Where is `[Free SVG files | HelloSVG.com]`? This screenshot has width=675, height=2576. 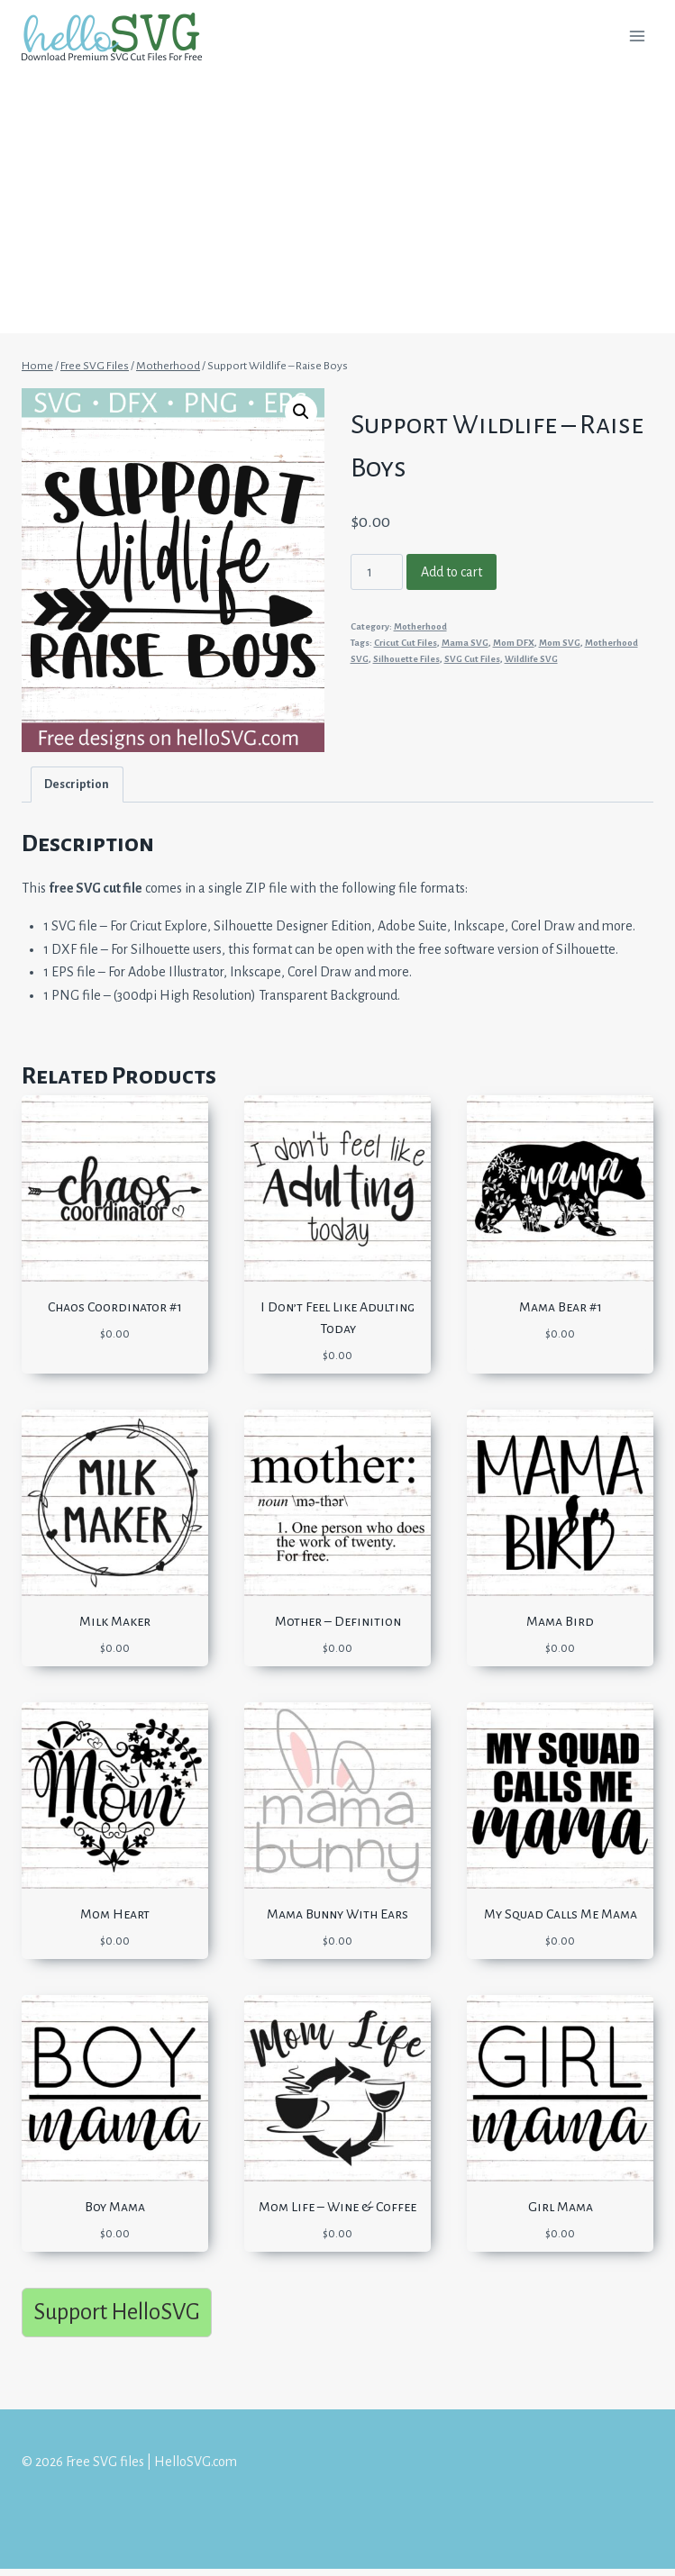
[Free SVG files | HelloSVG.com] is located at coordinates (119, 36).